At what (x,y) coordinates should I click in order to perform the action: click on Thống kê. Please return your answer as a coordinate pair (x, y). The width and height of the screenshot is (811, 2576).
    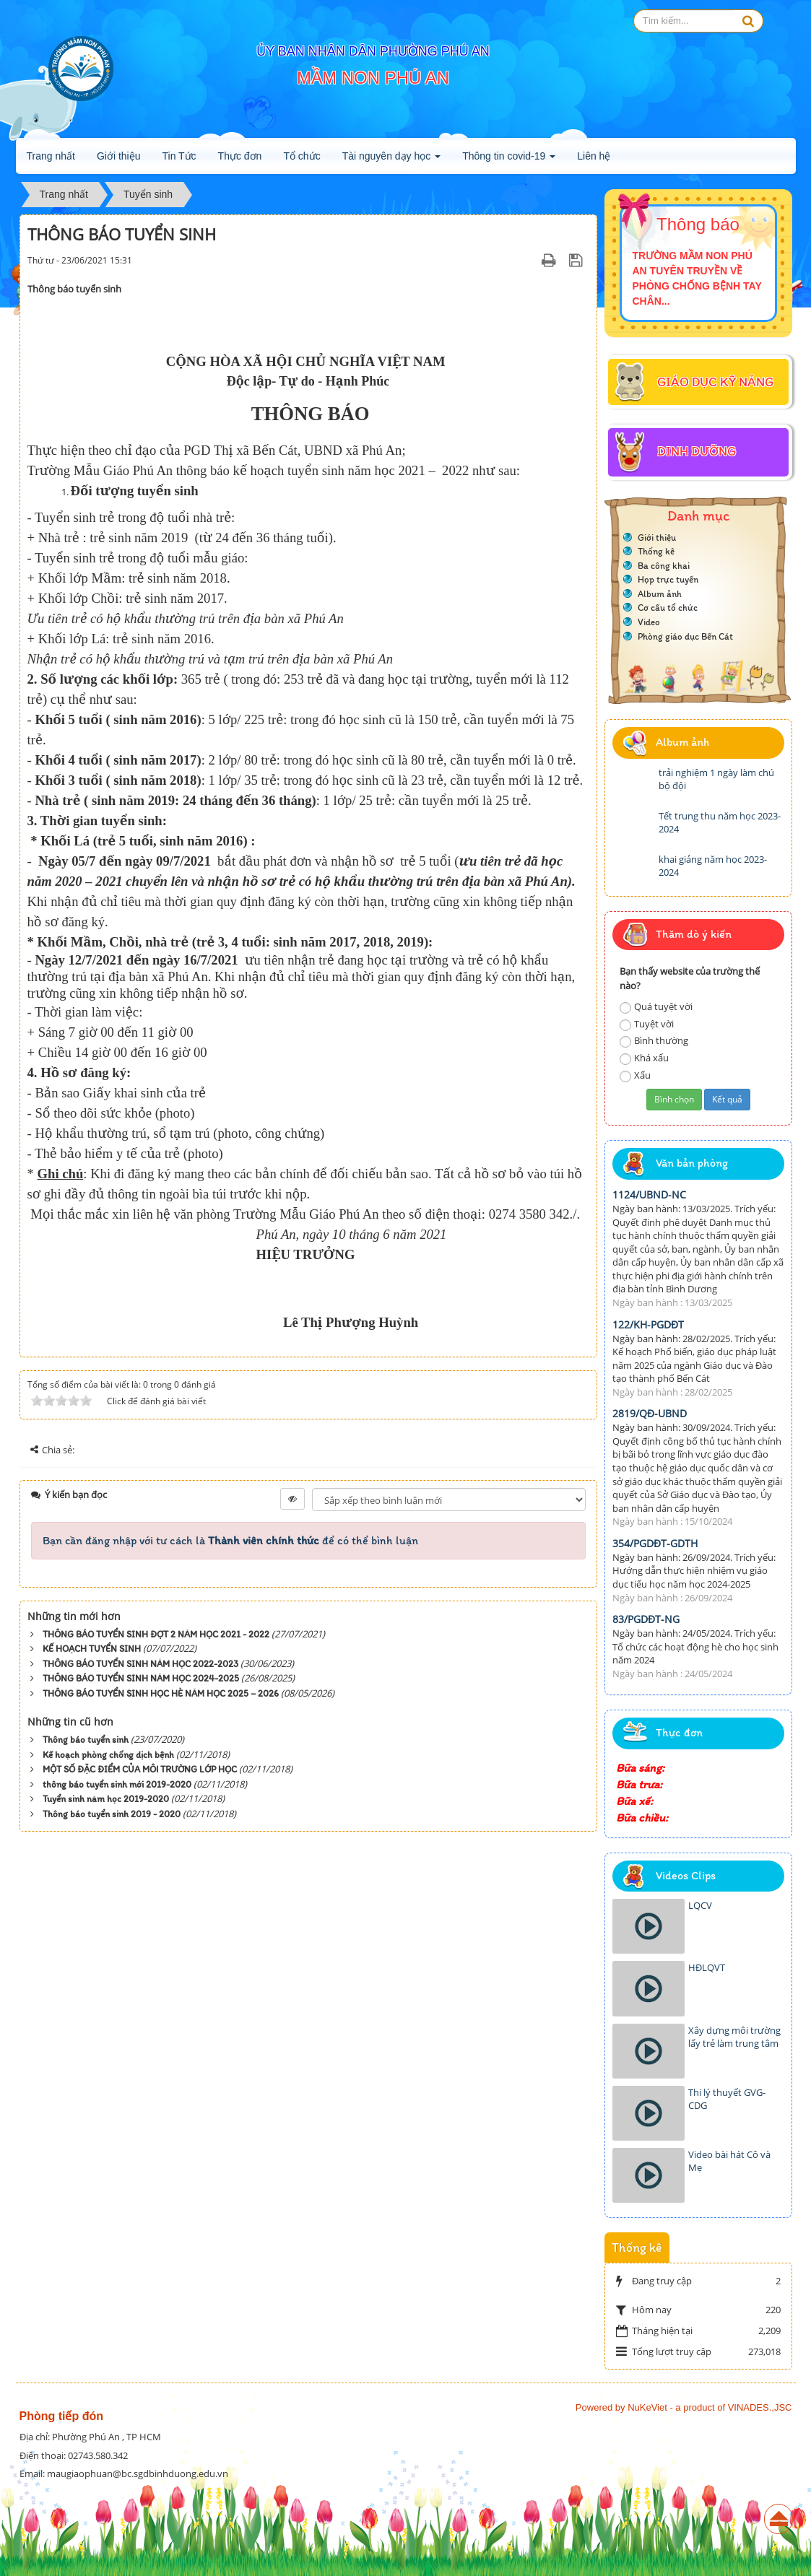
    Looking at the image, I should click on (656, 551).